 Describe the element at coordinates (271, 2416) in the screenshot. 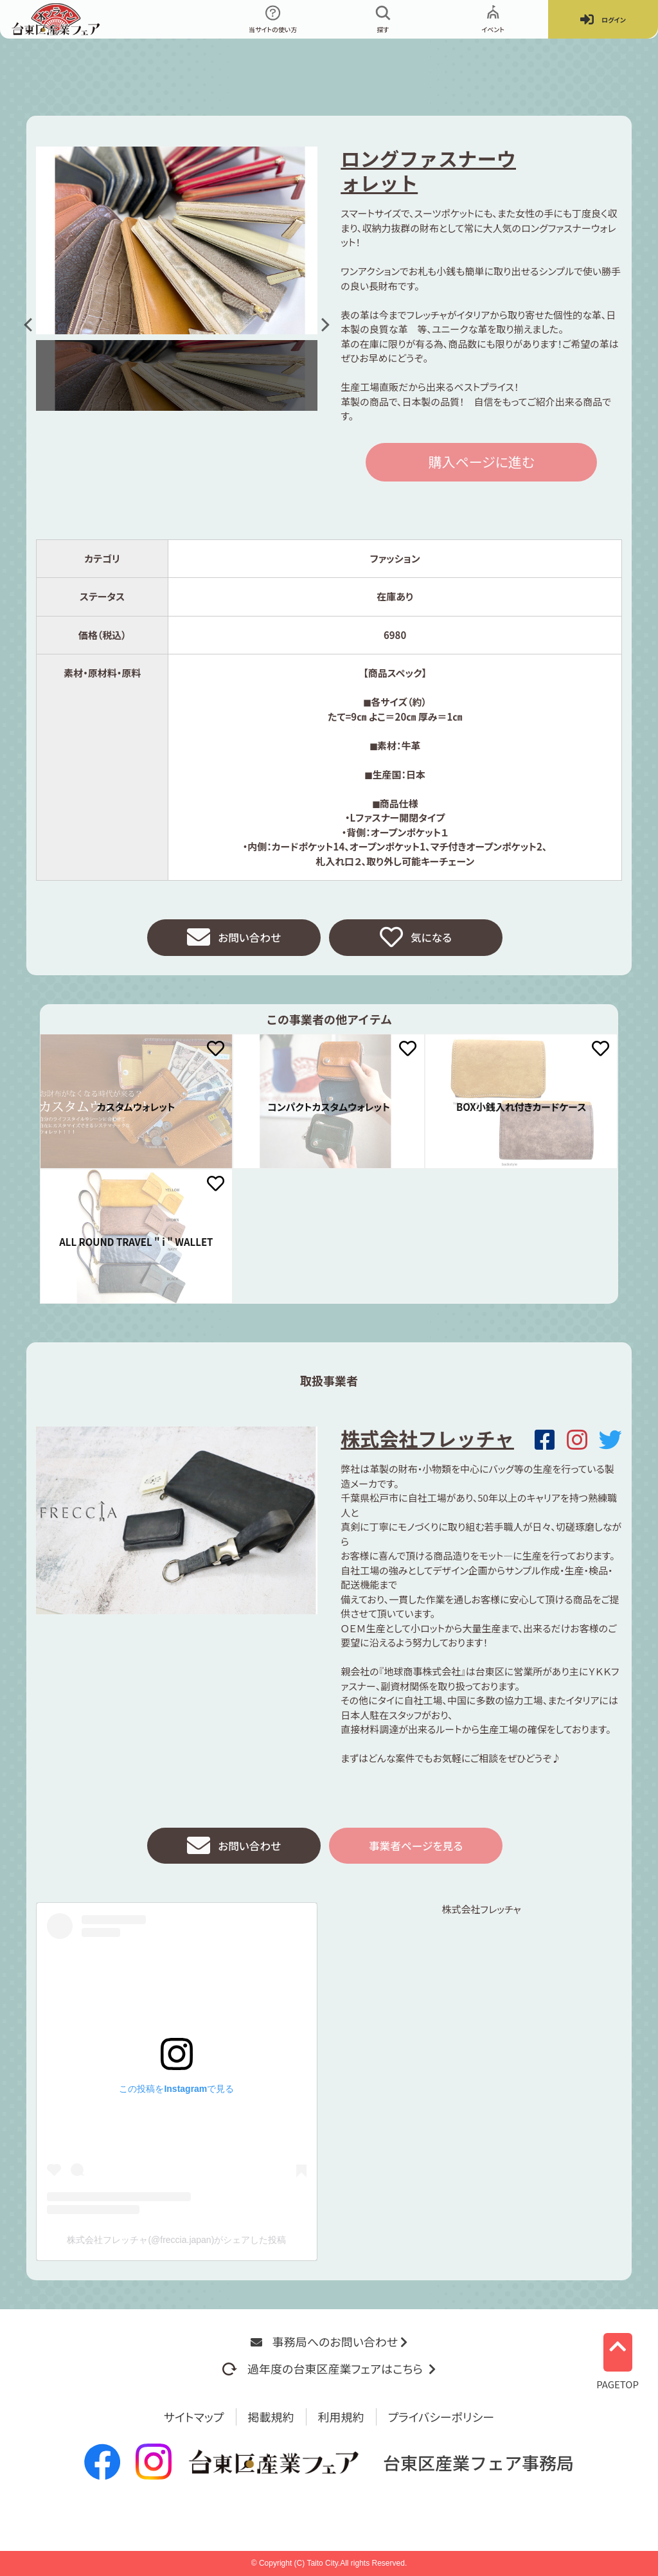

I see `掲載規約` at that location.